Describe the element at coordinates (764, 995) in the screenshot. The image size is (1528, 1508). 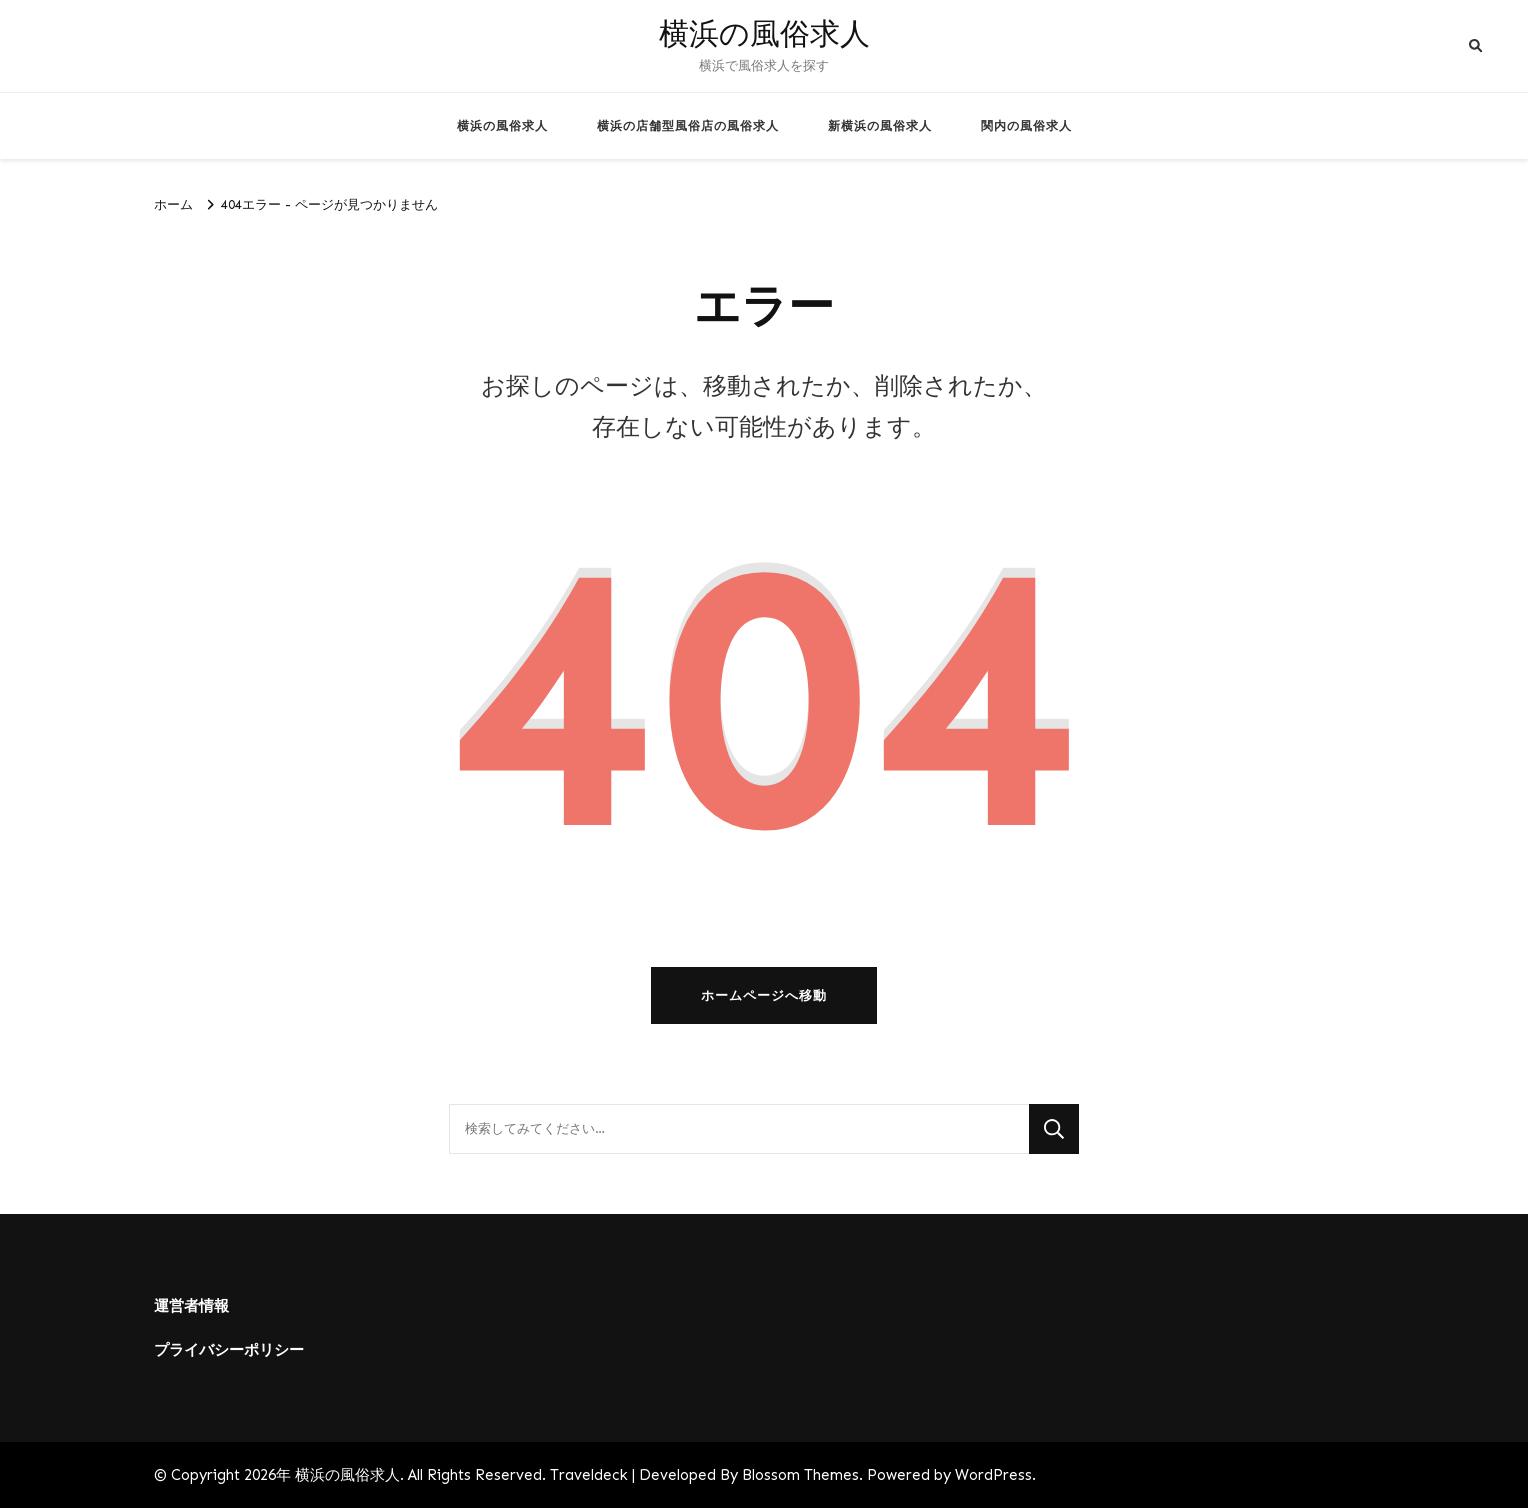
I see `ホームページへ移動` at that location.